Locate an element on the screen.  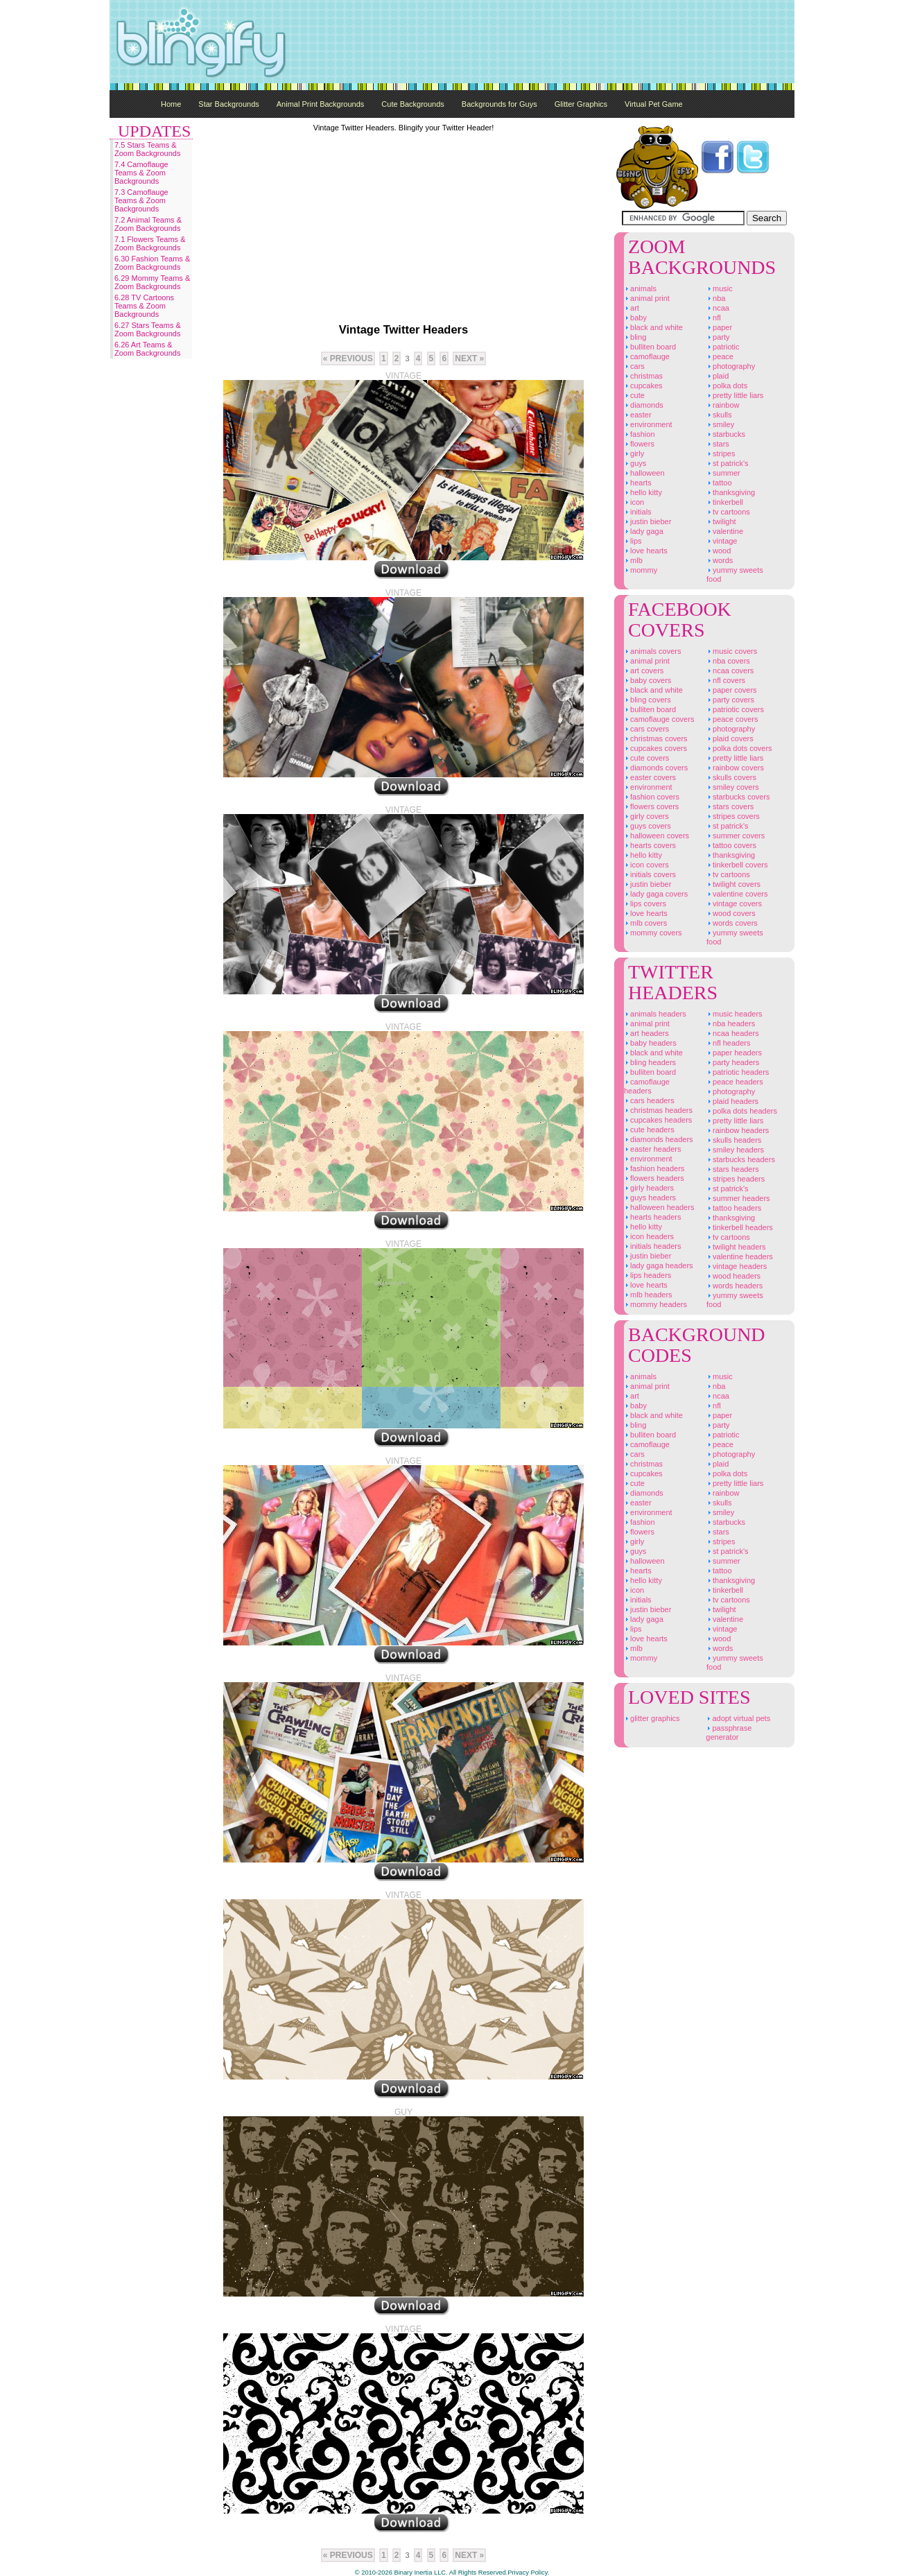
Hello Kitty is located at coordinates (643, 492).